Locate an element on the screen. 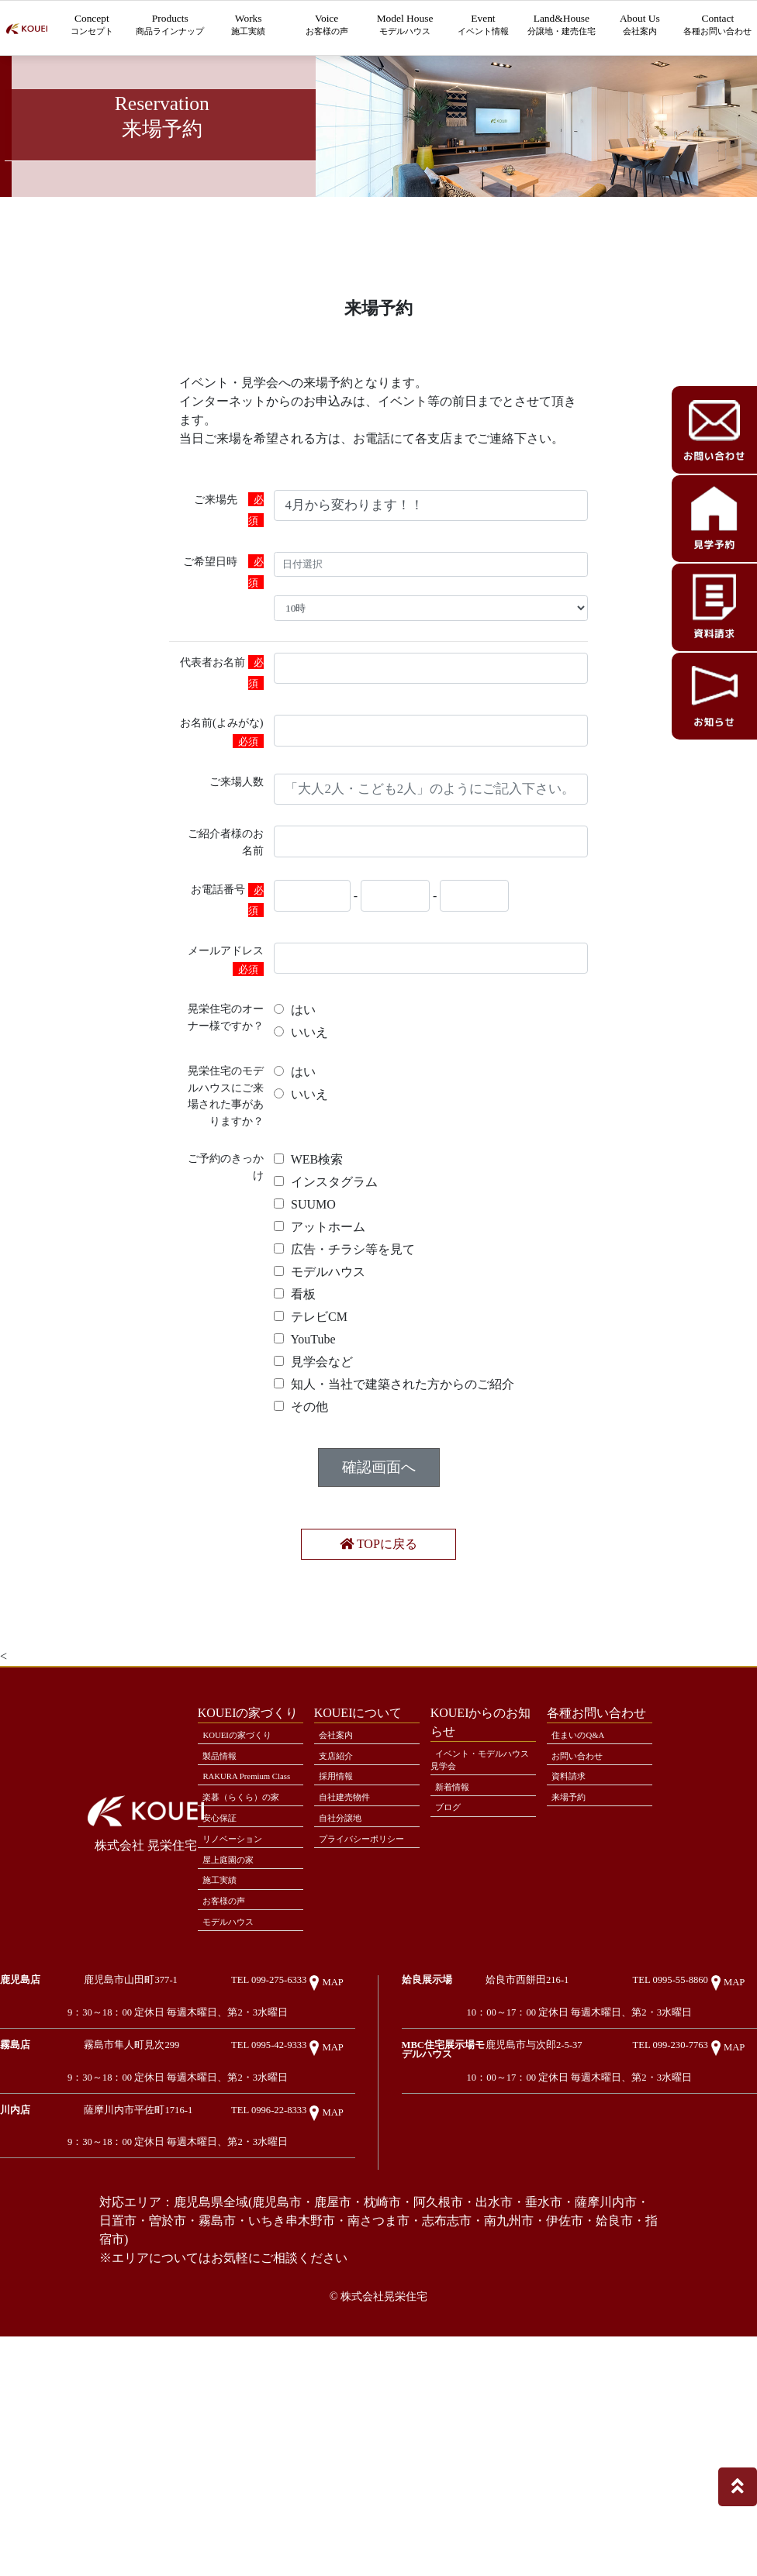  支店紹介 is located at coordinates (341, 1899).